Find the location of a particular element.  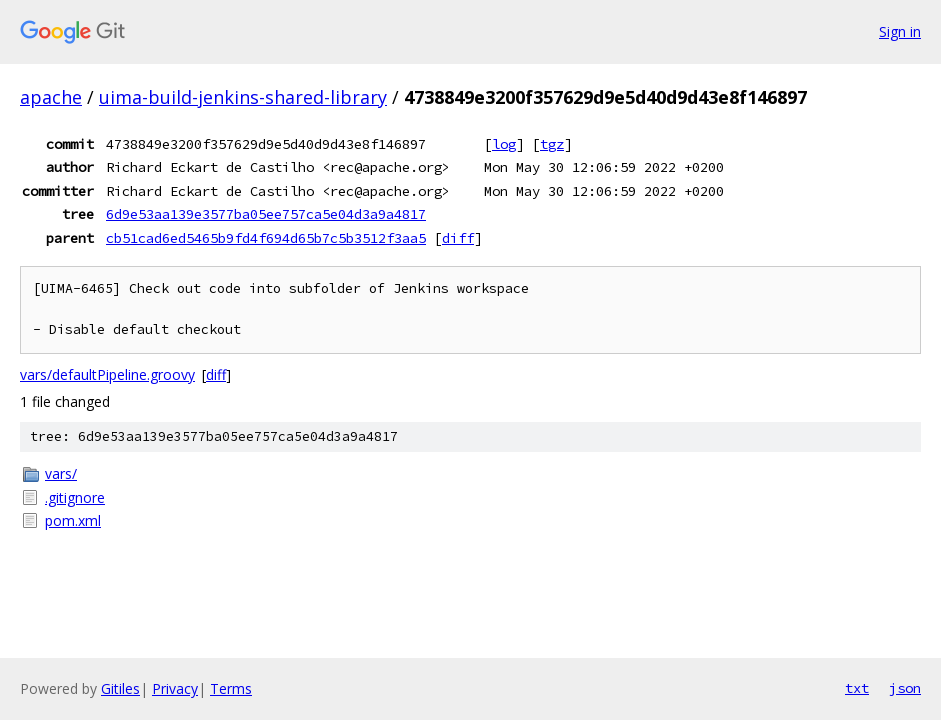

apache is located at coordinates (51, 97).